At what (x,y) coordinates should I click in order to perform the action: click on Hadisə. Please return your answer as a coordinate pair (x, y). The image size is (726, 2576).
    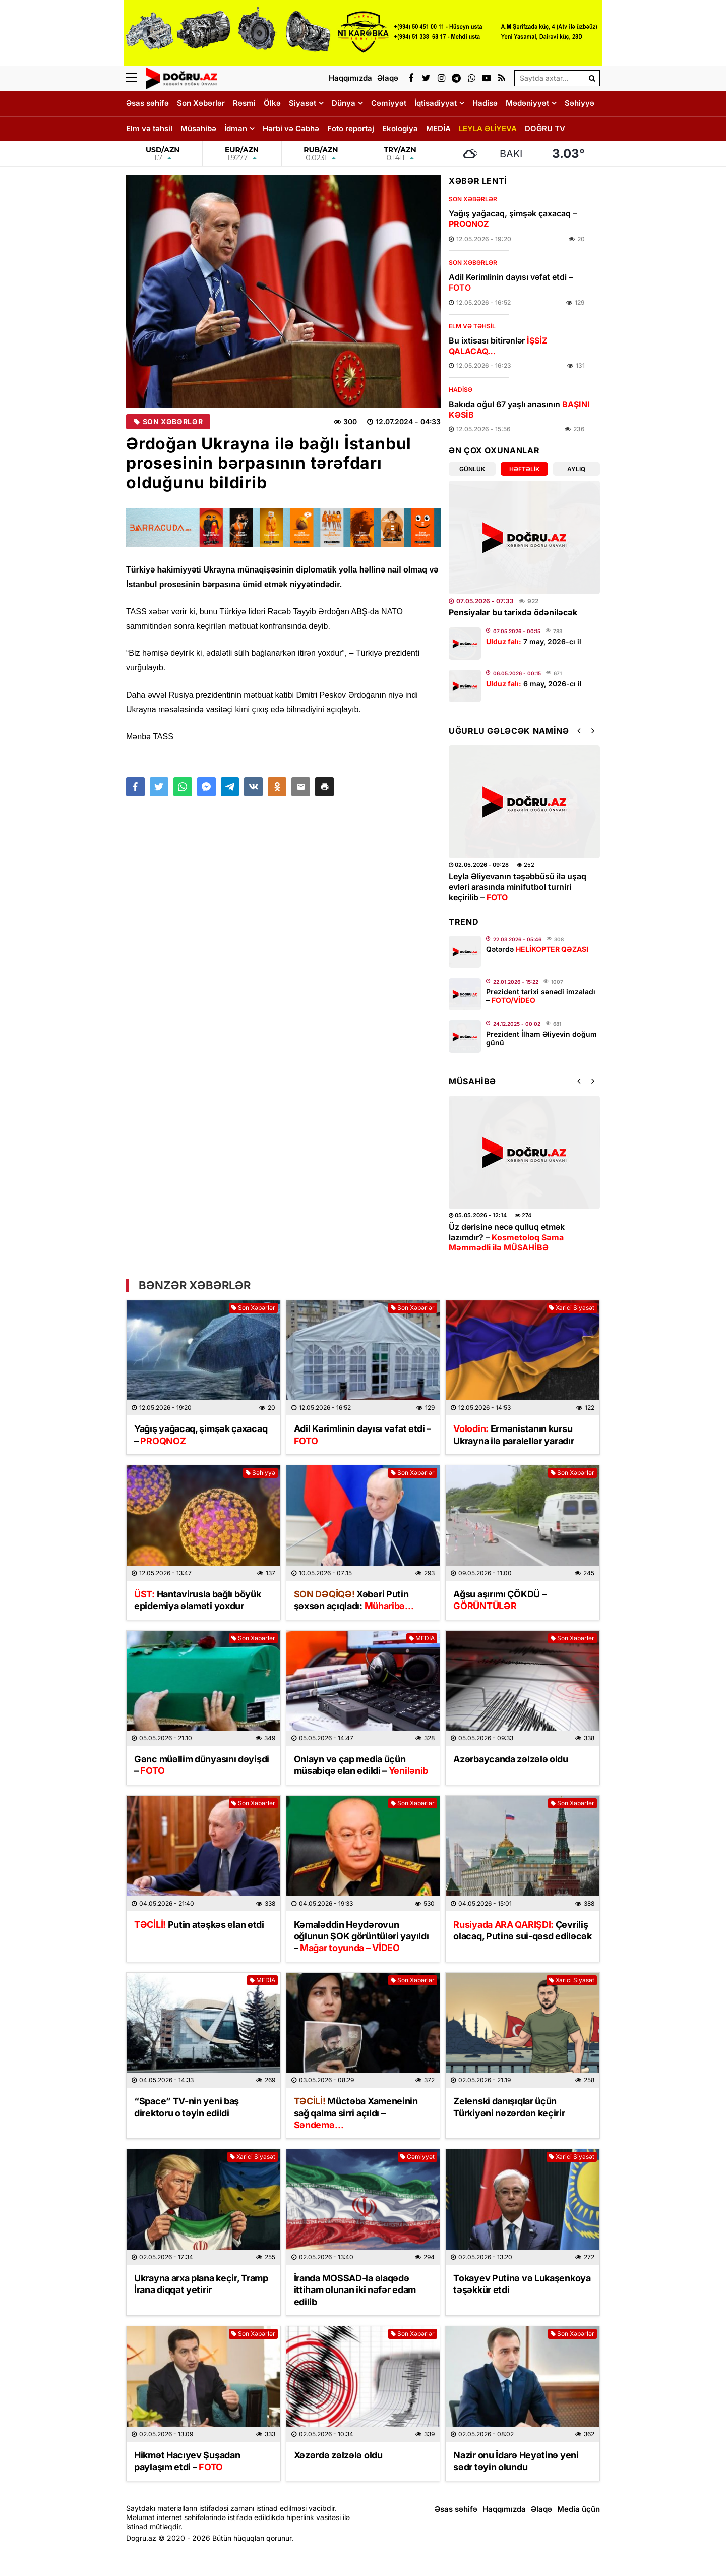
    Looking at the image, I should click on (485, 103).